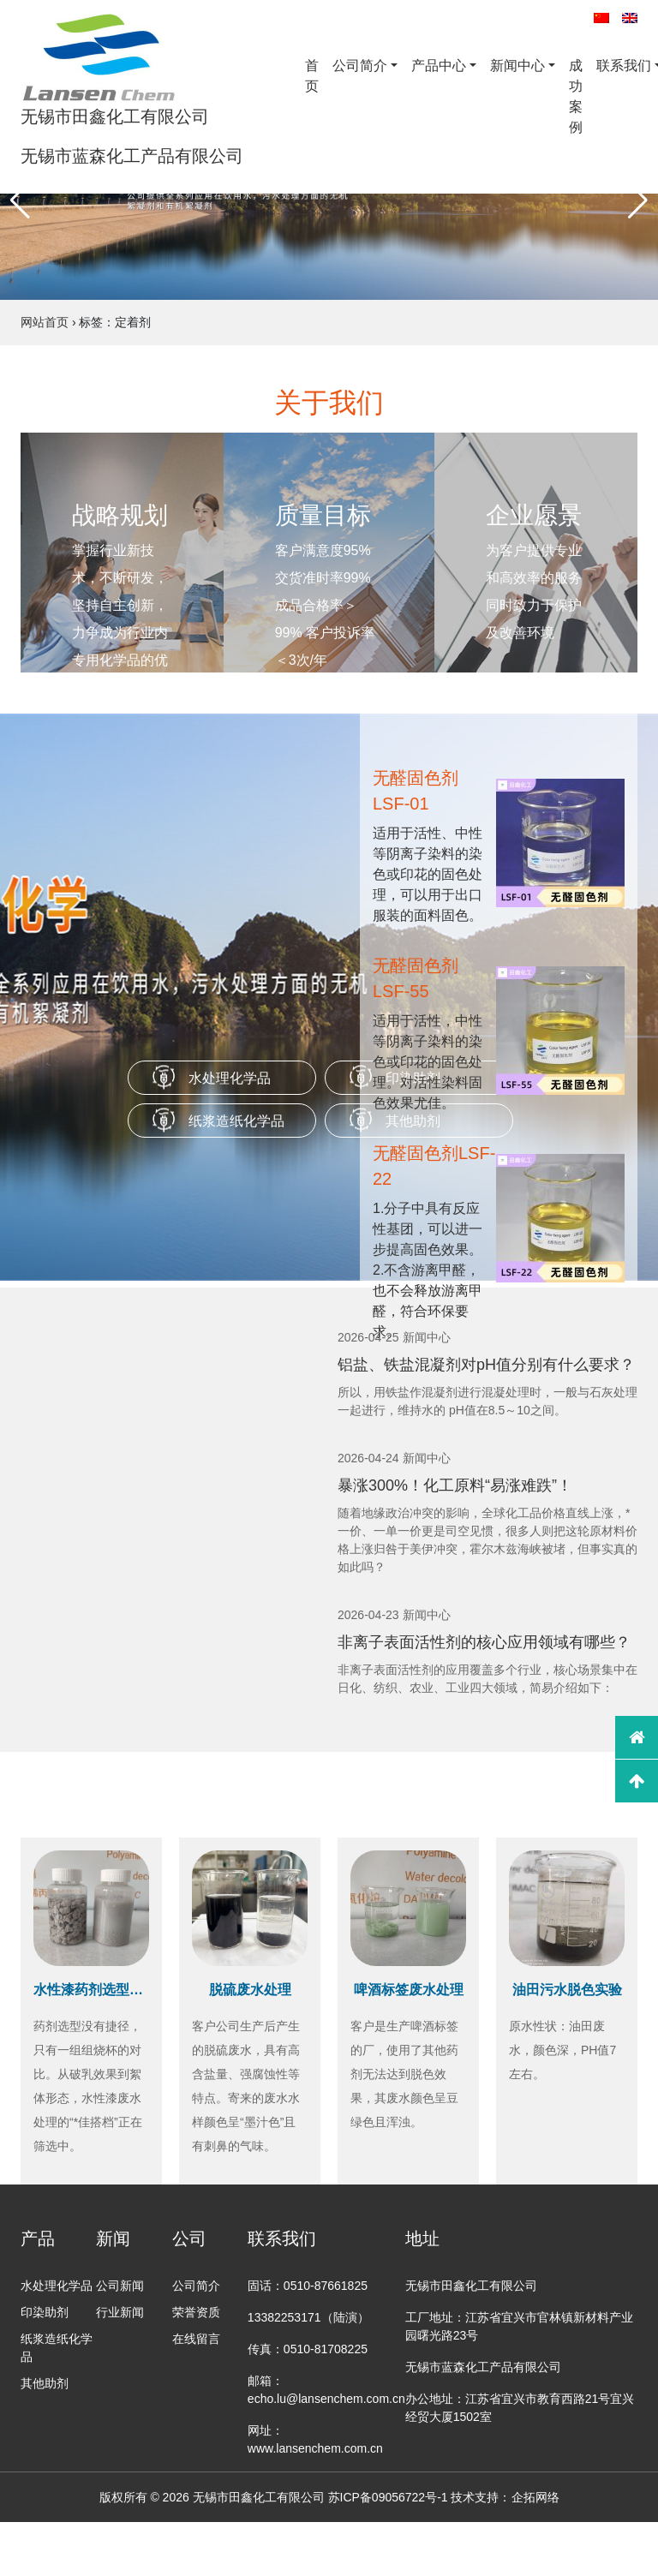 The image size is (658, 2576). I want to click on 新闻中心, so click(517, 65).